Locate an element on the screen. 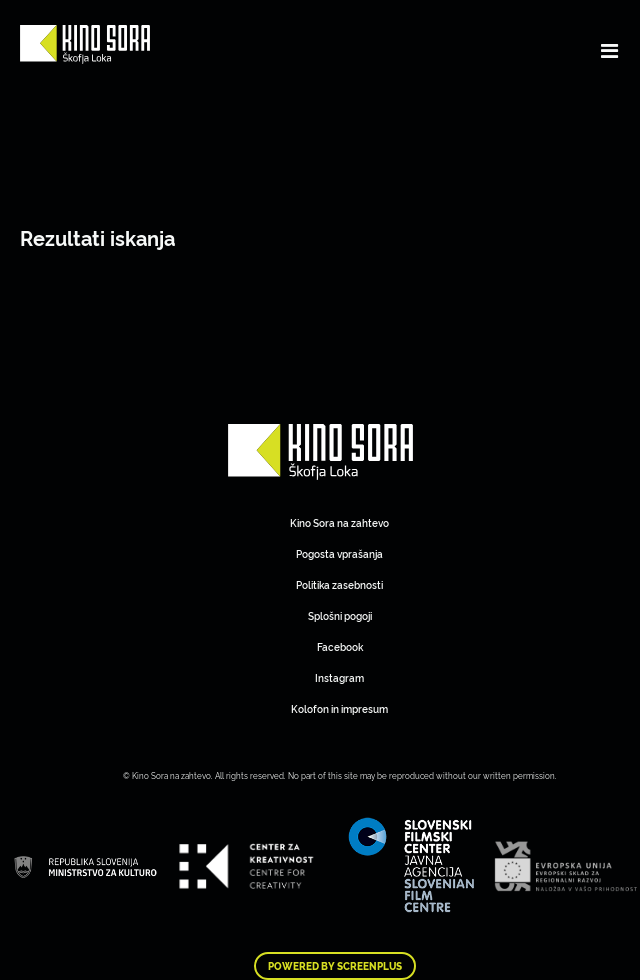  Pogosta vprašanja is located at coordinates (339, 553).